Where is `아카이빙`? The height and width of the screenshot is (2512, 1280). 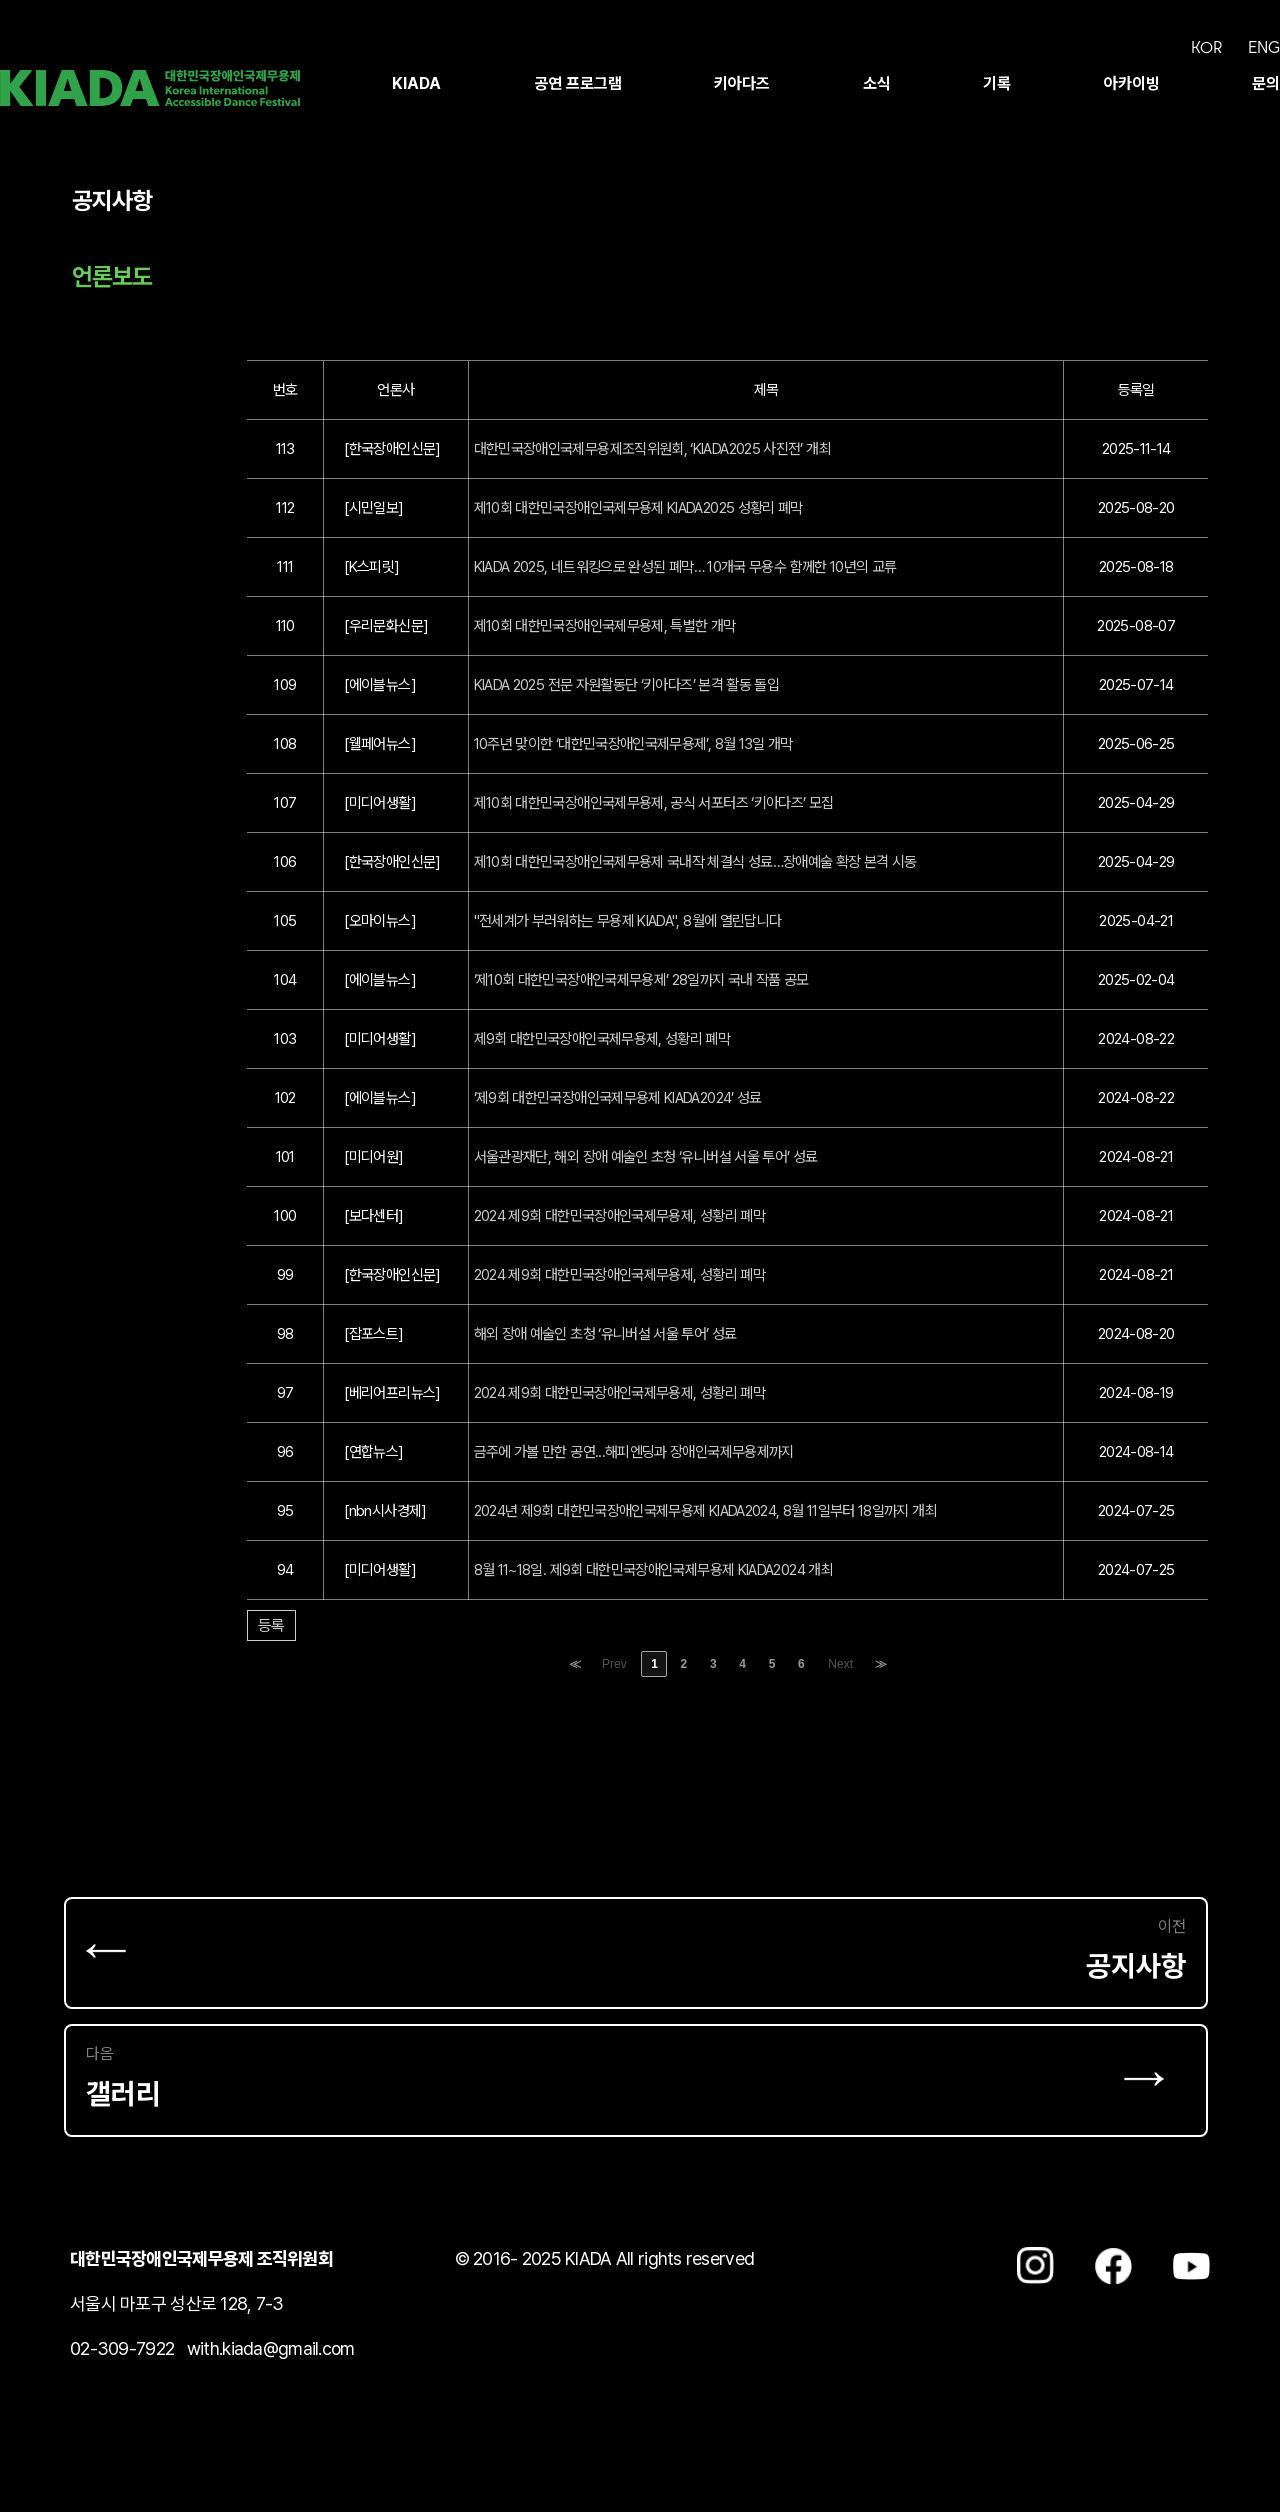 아카이빙 is located at coordinates (1132, 83).